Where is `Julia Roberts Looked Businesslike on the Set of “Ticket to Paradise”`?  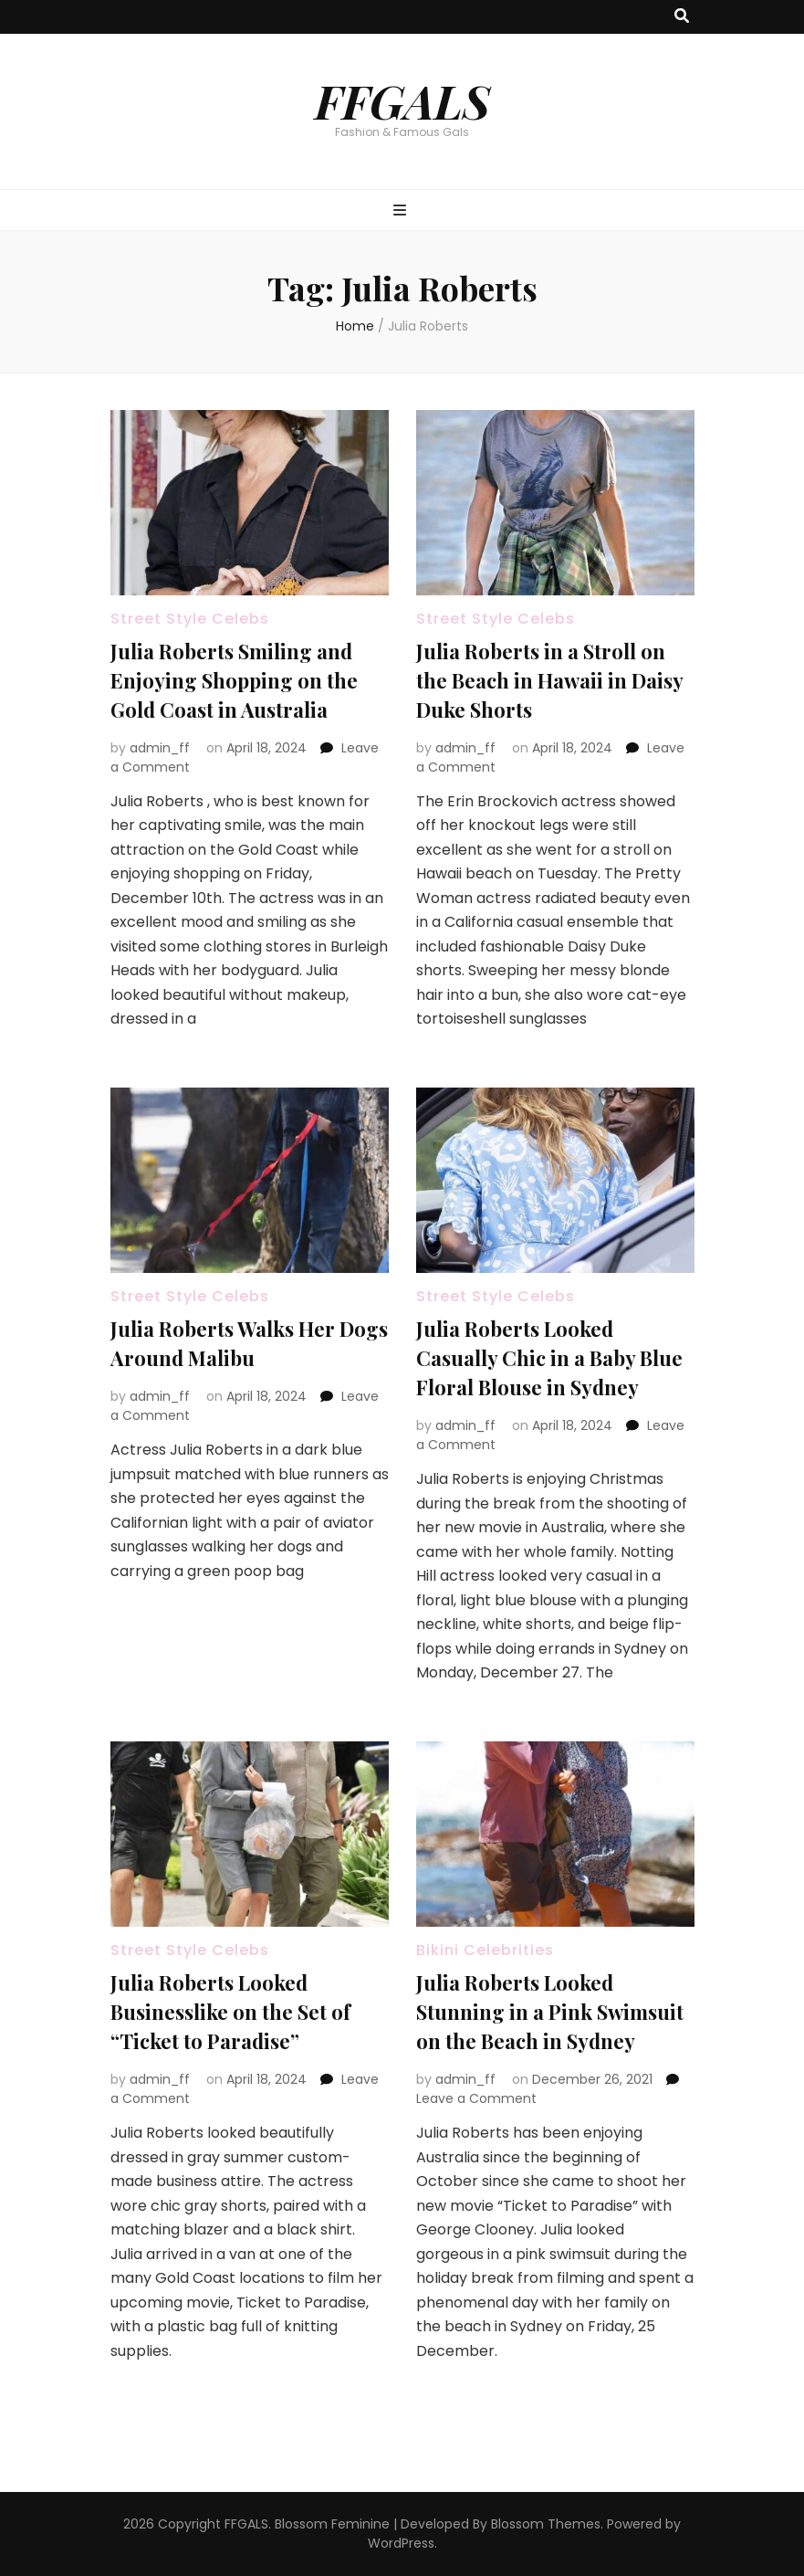
Julia Roberts Looked Businesslike on the Set of “Ticket to Paradise” is located at coordinates (230, 2012).